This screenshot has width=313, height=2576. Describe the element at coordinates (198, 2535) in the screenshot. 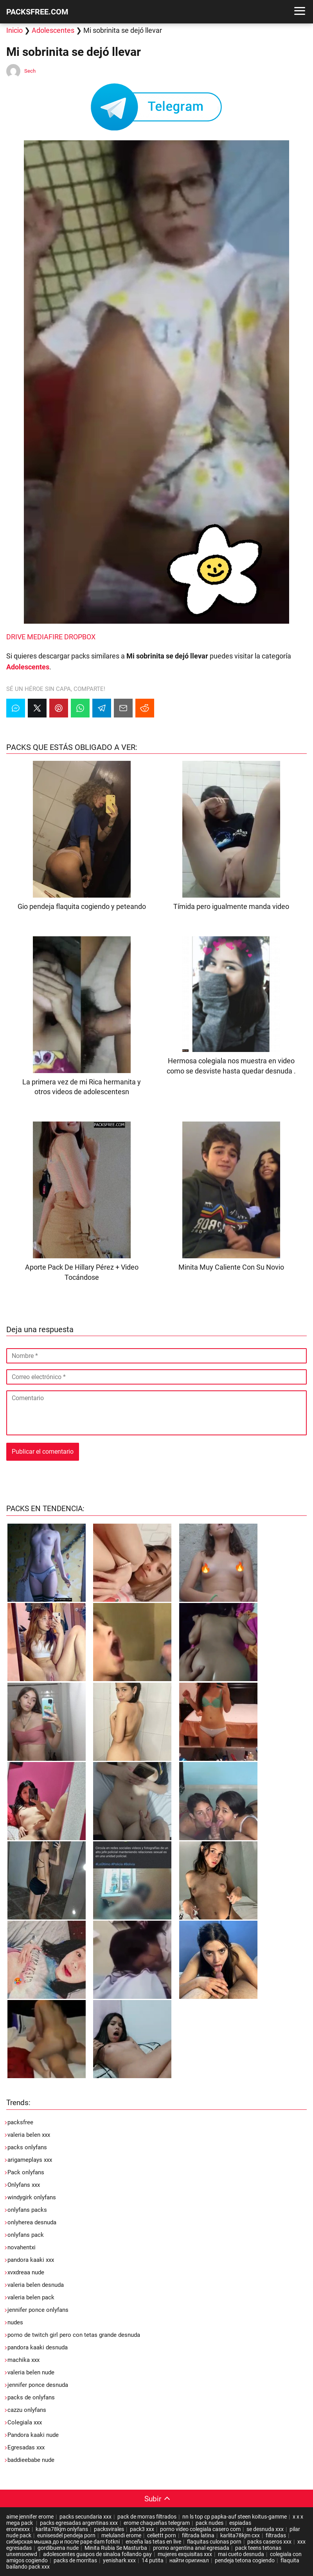

I see `filtrada latina` at that location.